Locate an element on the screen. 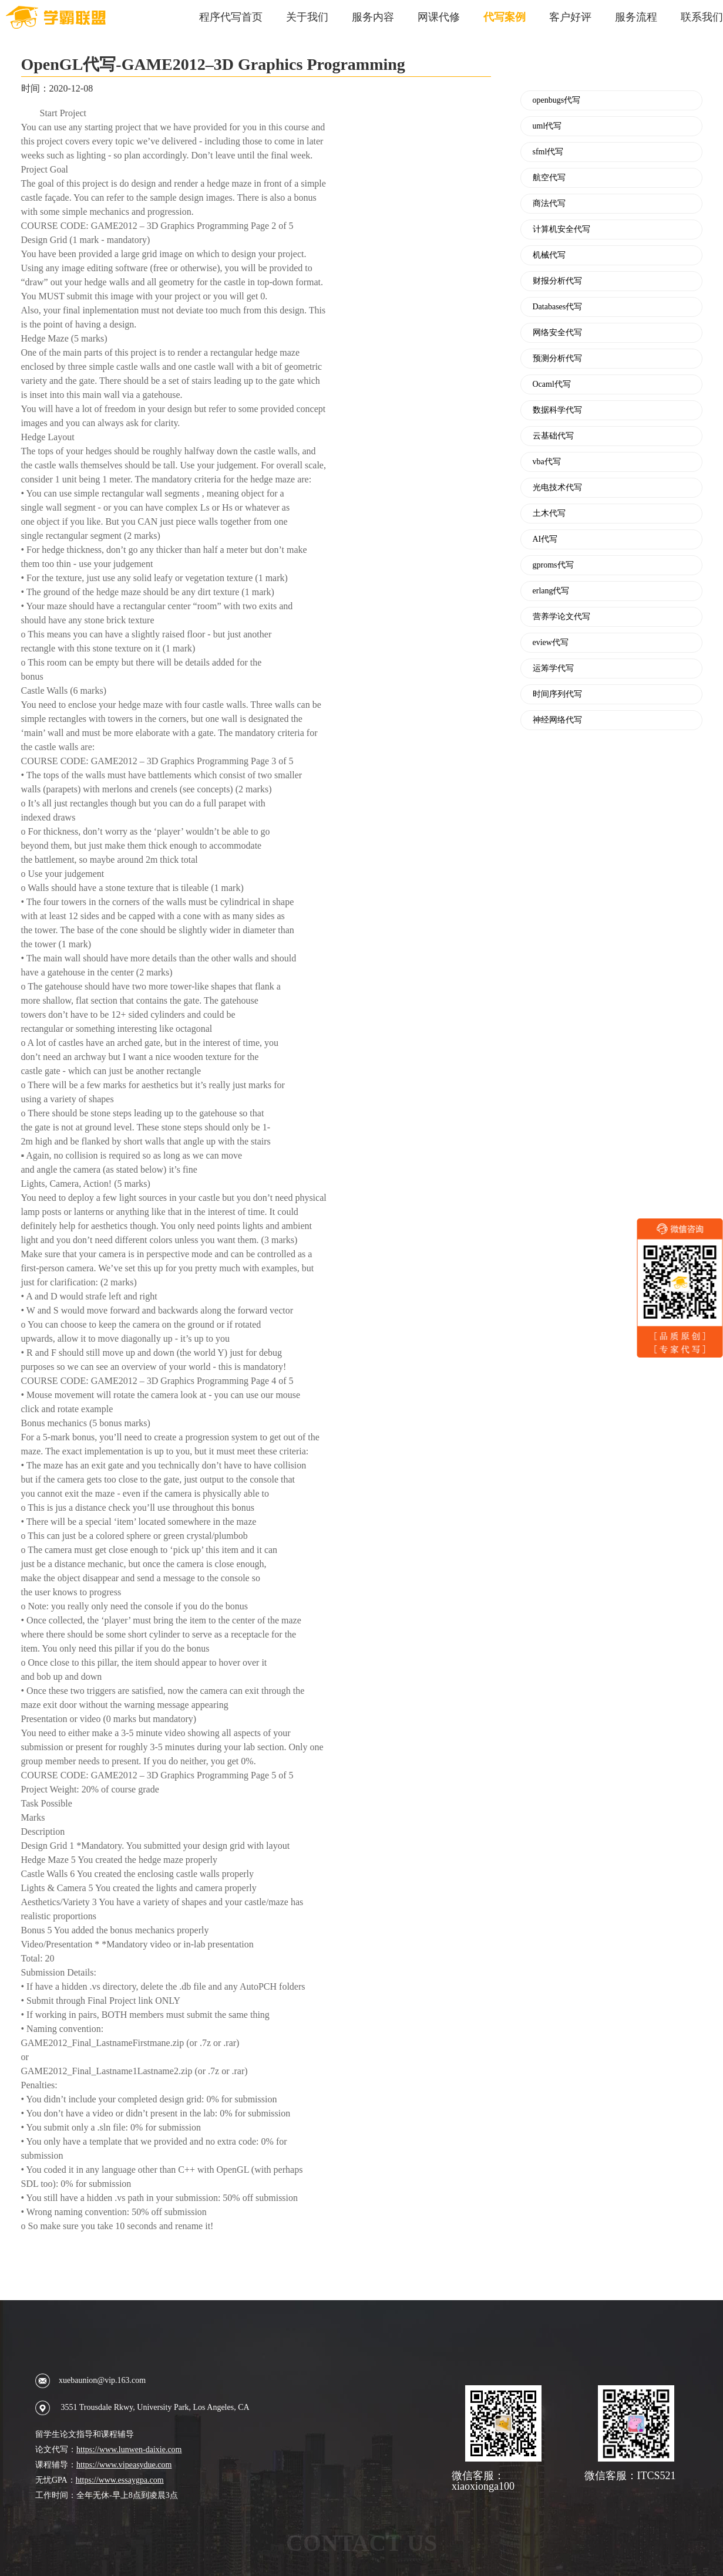 This screenshot has width=723, height=2576. 数据科学代写 is located at coordinates (557, 410).